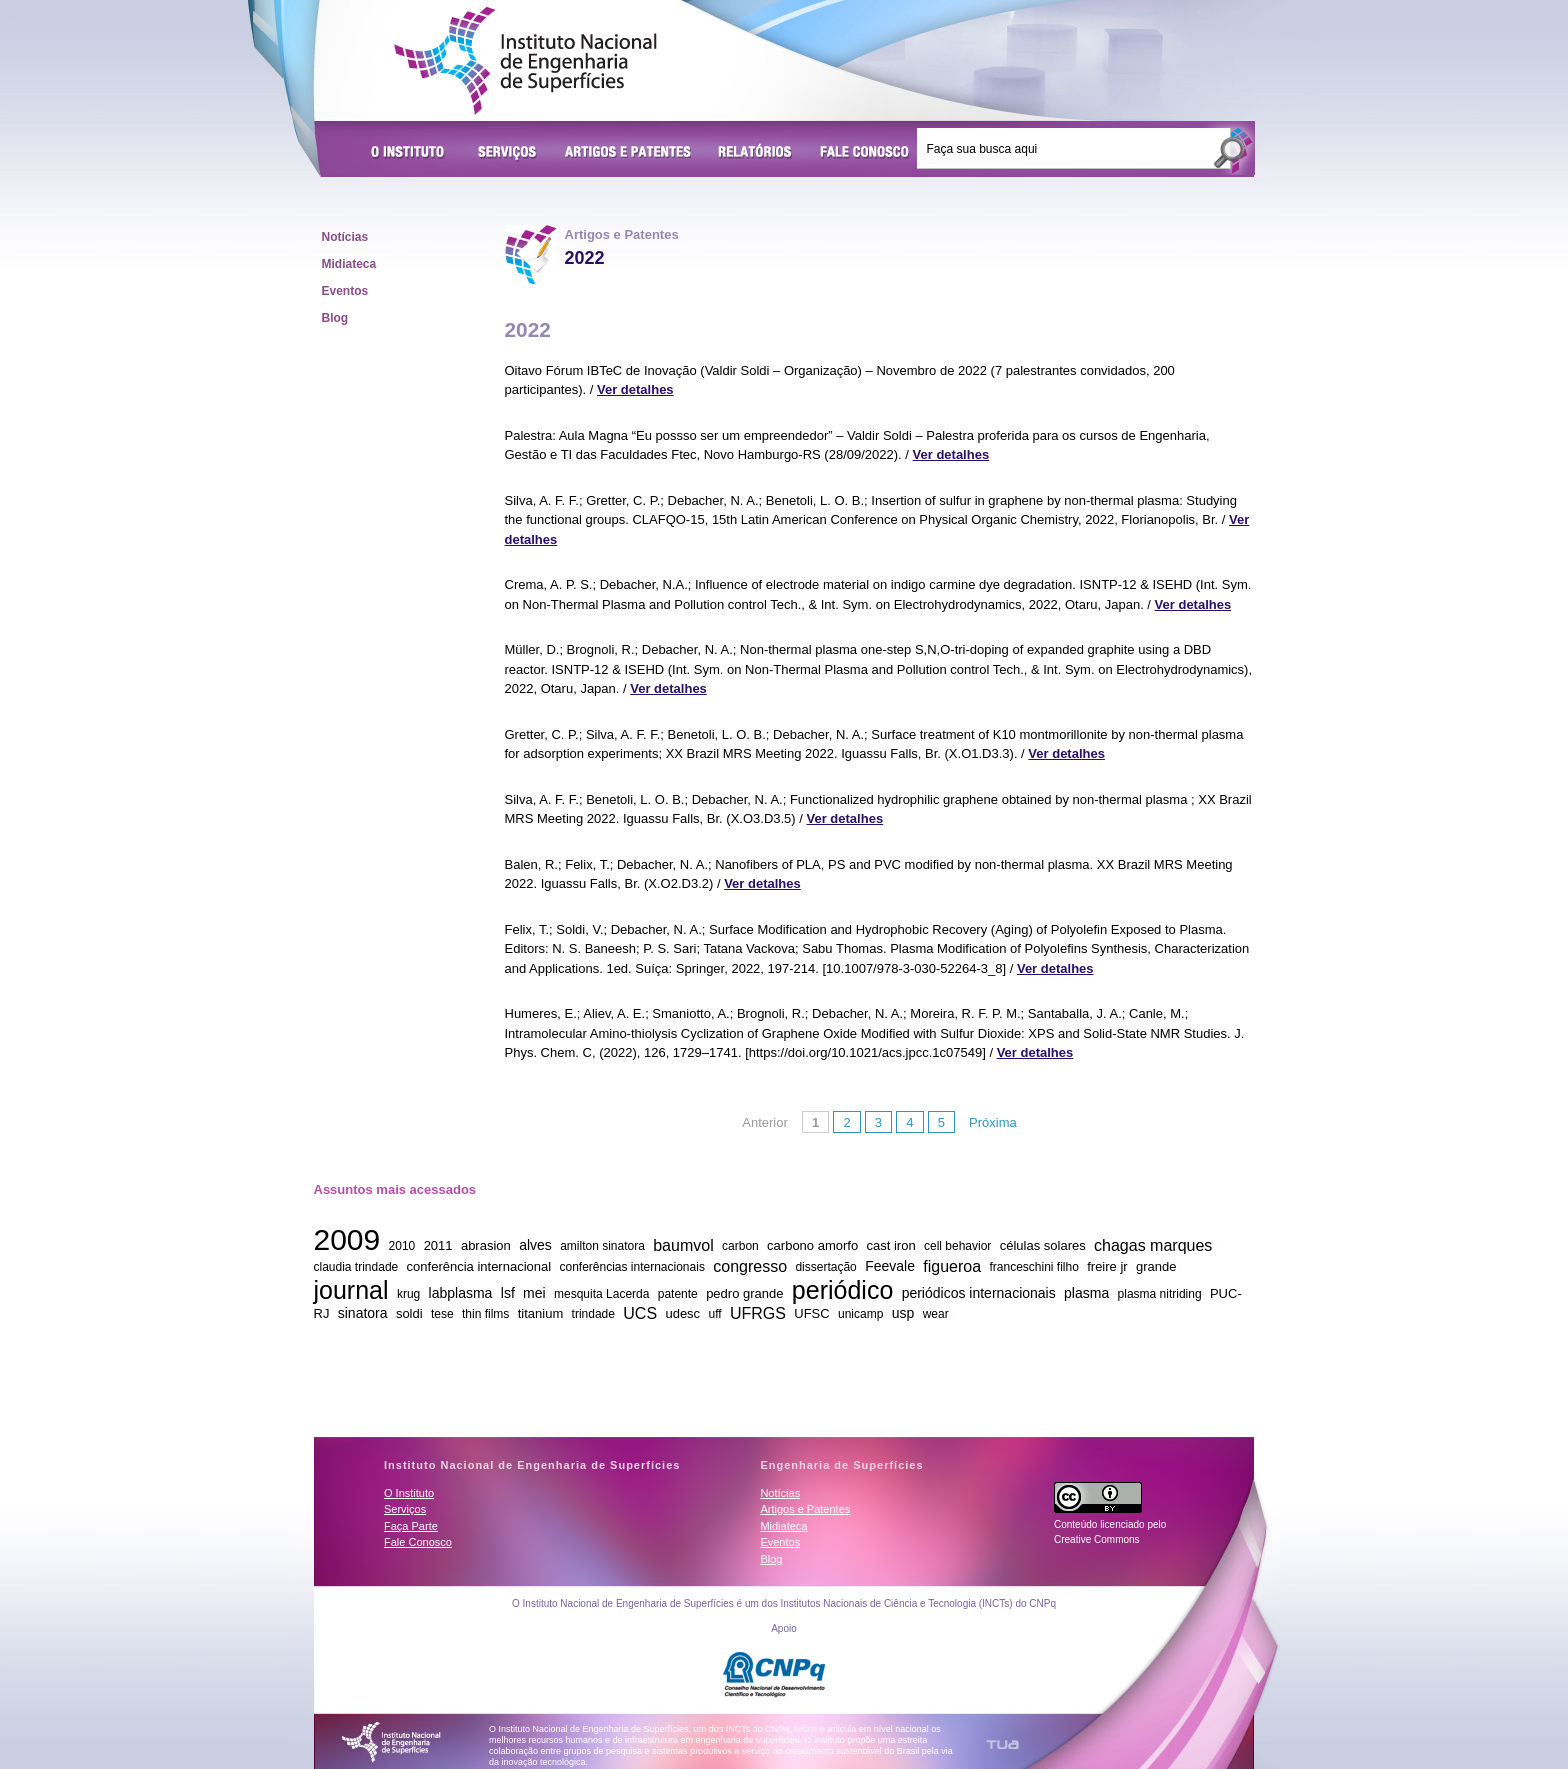 The width and height of the screenshot is (1568, 1769). I want to click on congresso, so click(750, 1265).